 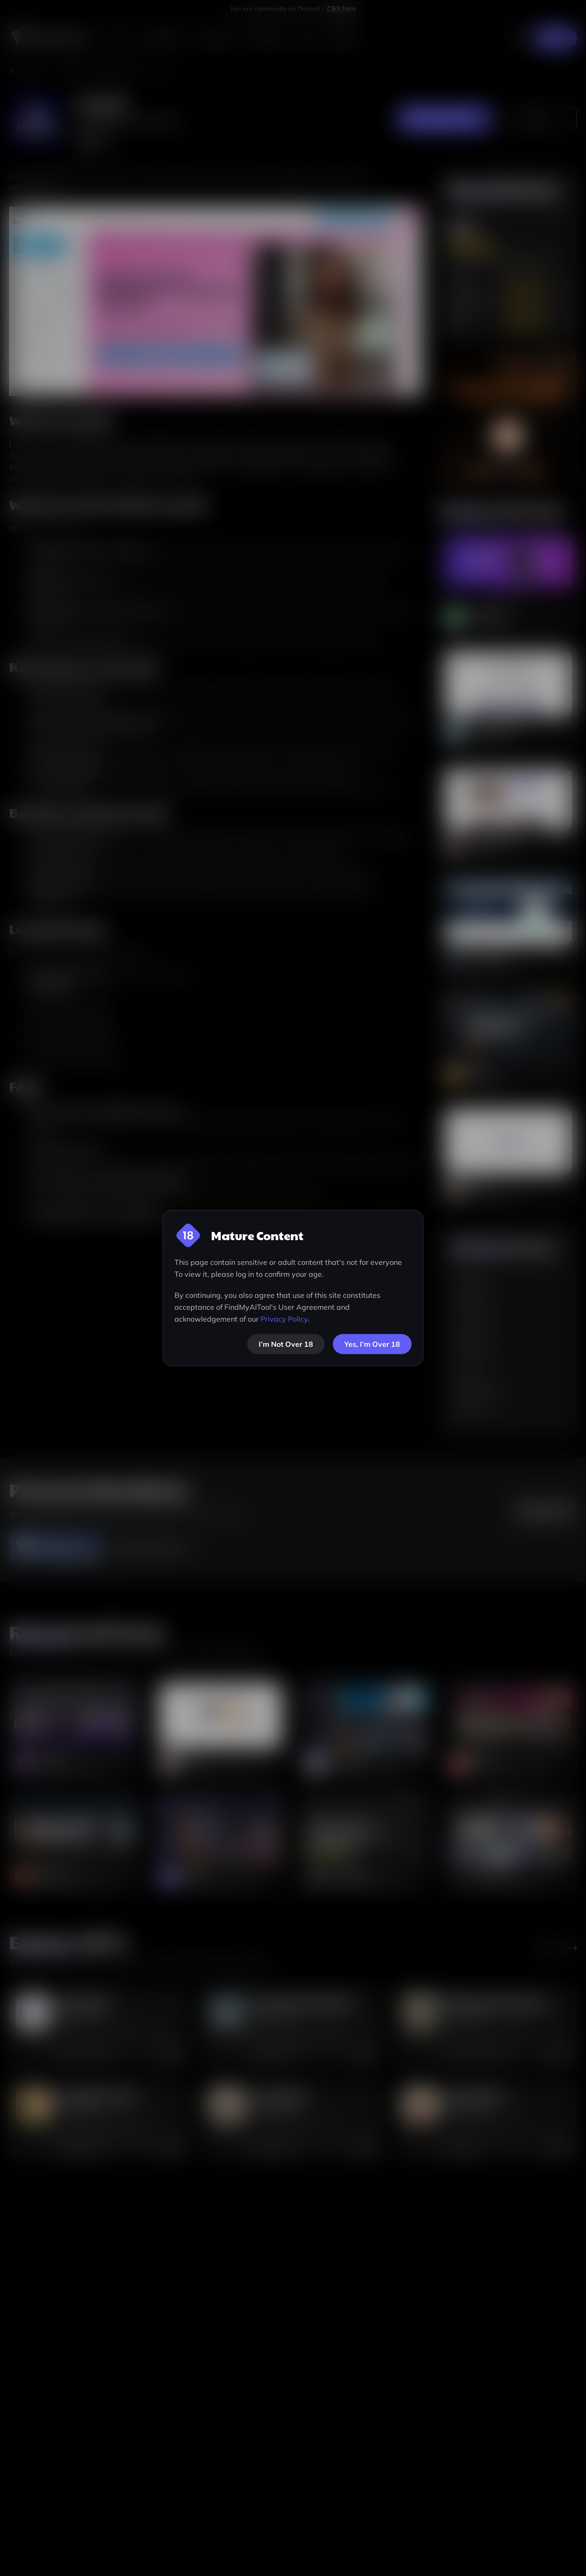 I want to click on Yes, I’m Over 18, so click(x=372, y=1344).